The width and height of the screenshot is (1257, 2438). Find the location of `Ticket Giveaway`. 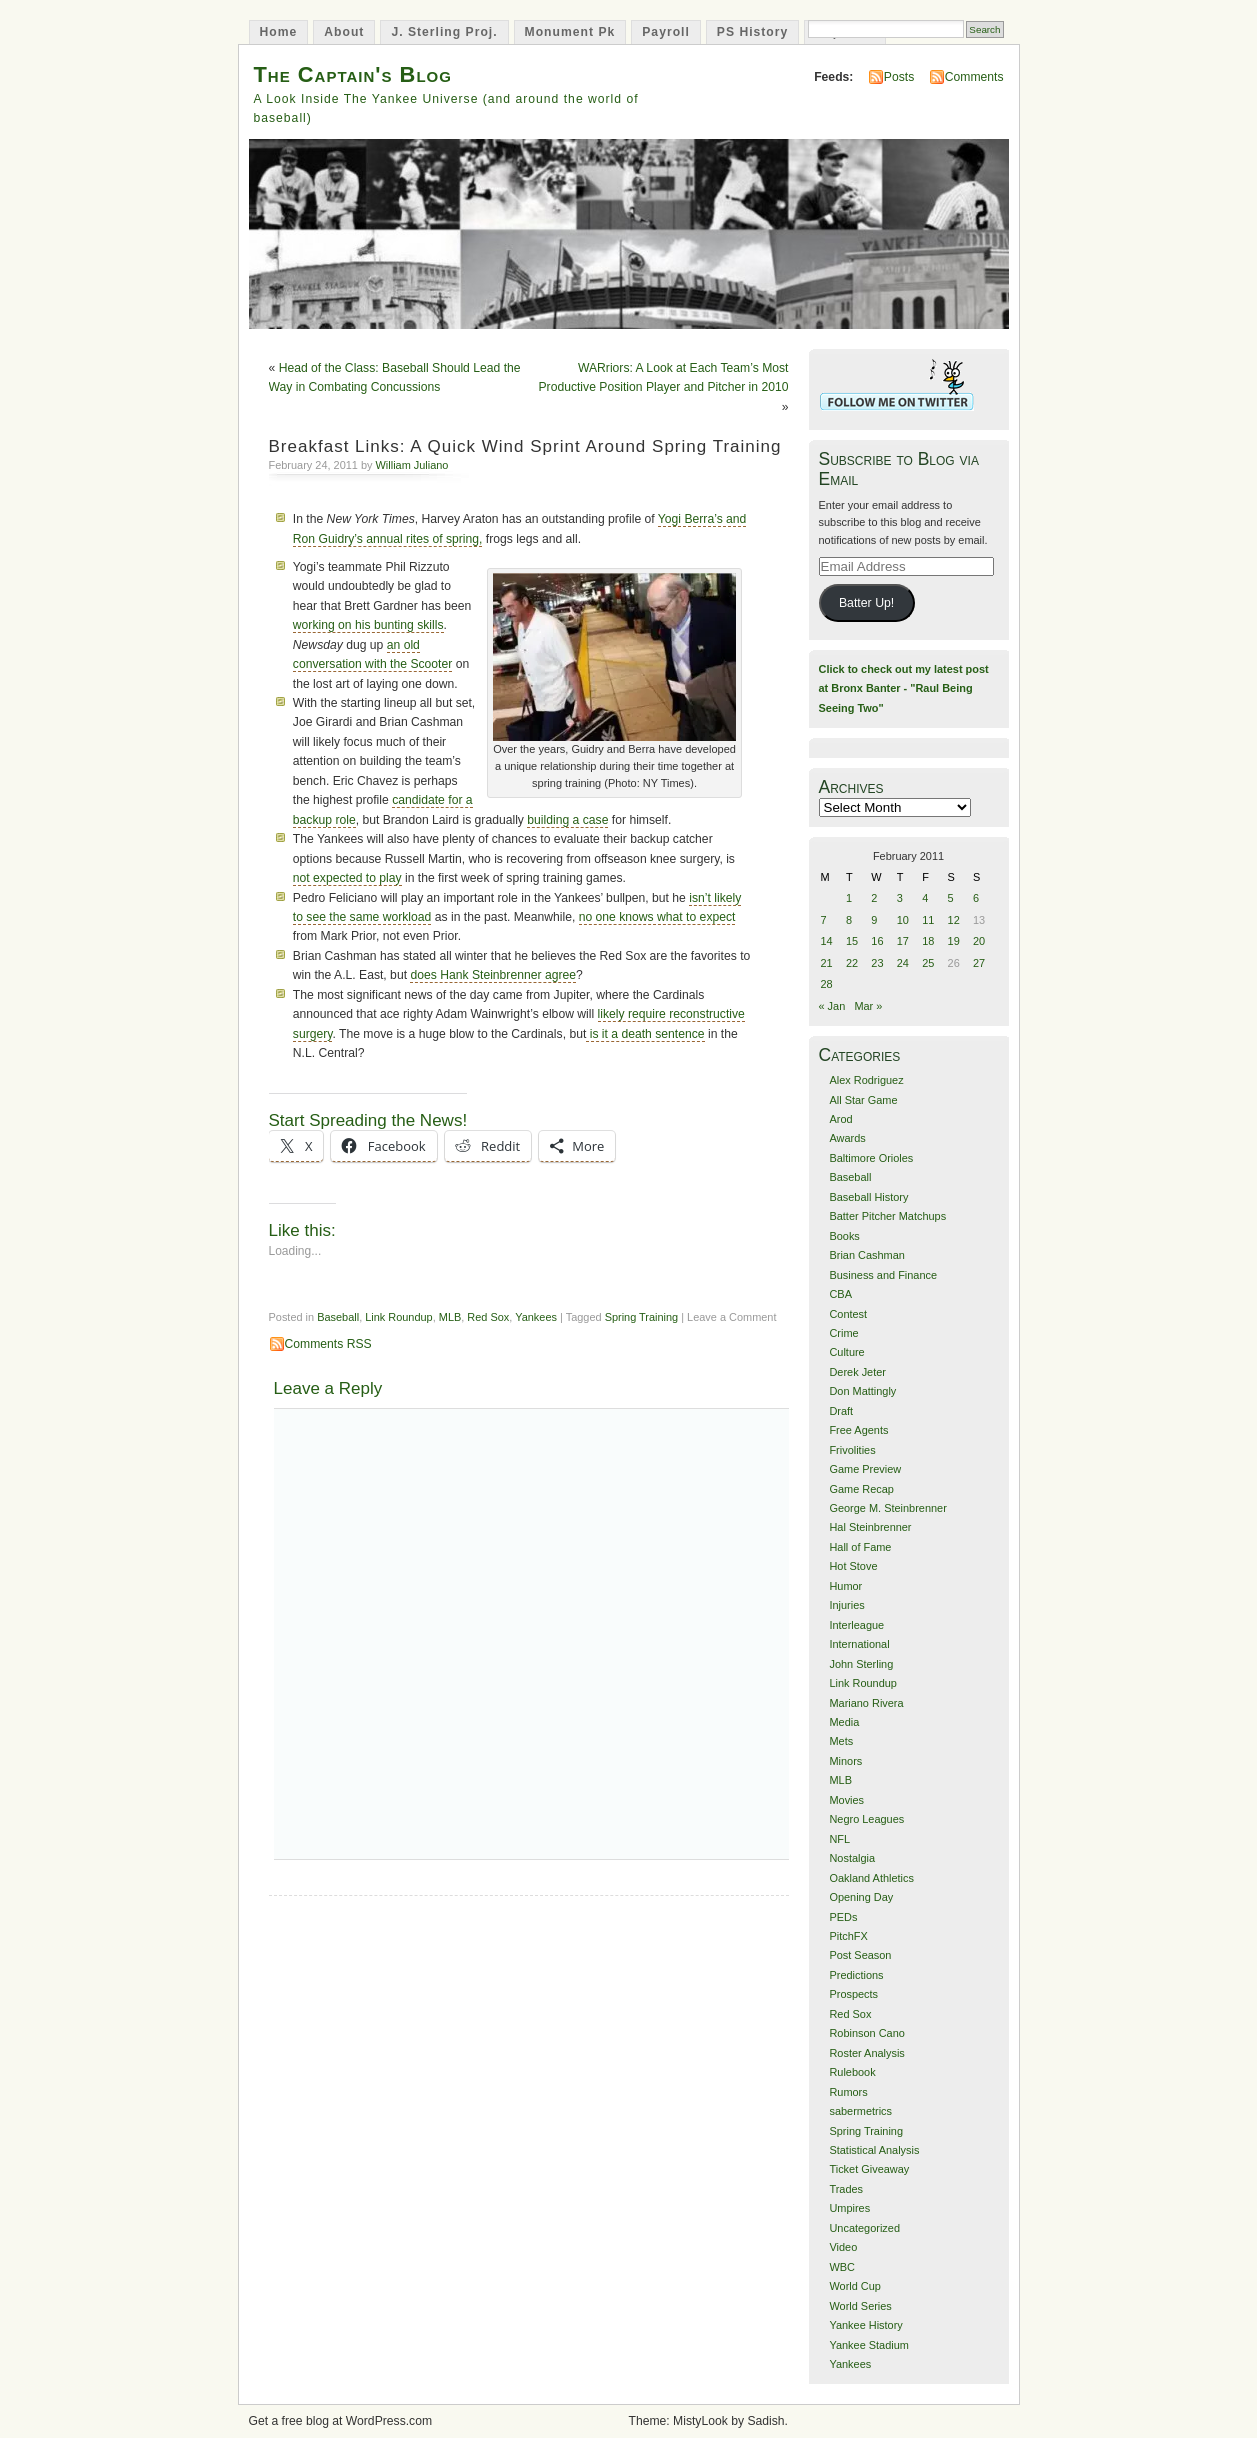

Ticket Giveaway is located at coordinates (869, 2169).